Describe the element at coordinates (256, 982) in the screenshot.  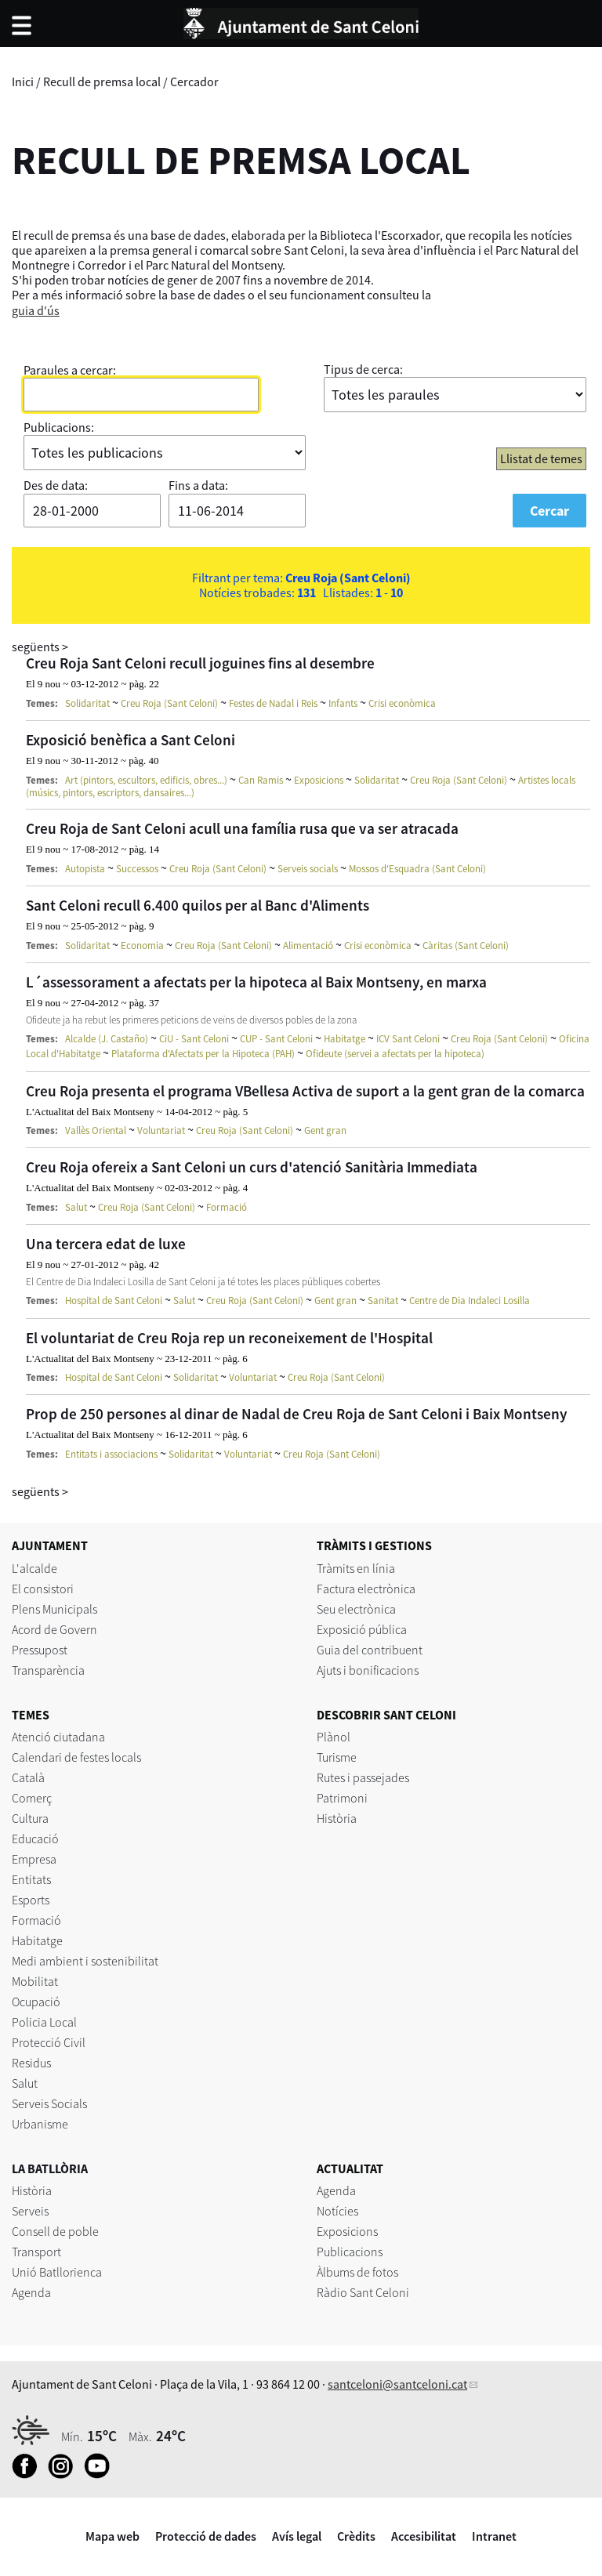
I see `L´assessorament a afectats per la hipoteca al Baix Montseny, en marxa` at that location.